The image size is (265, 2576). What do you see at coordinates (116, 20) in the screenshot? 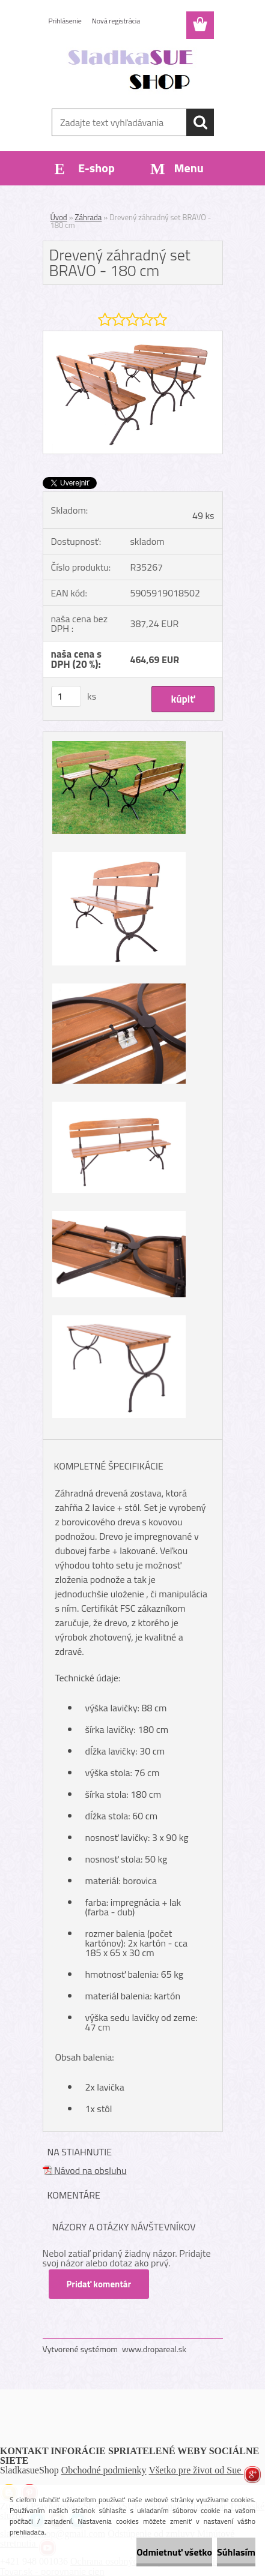
I see `Nová registrácia` at bounding box center [116, 20].